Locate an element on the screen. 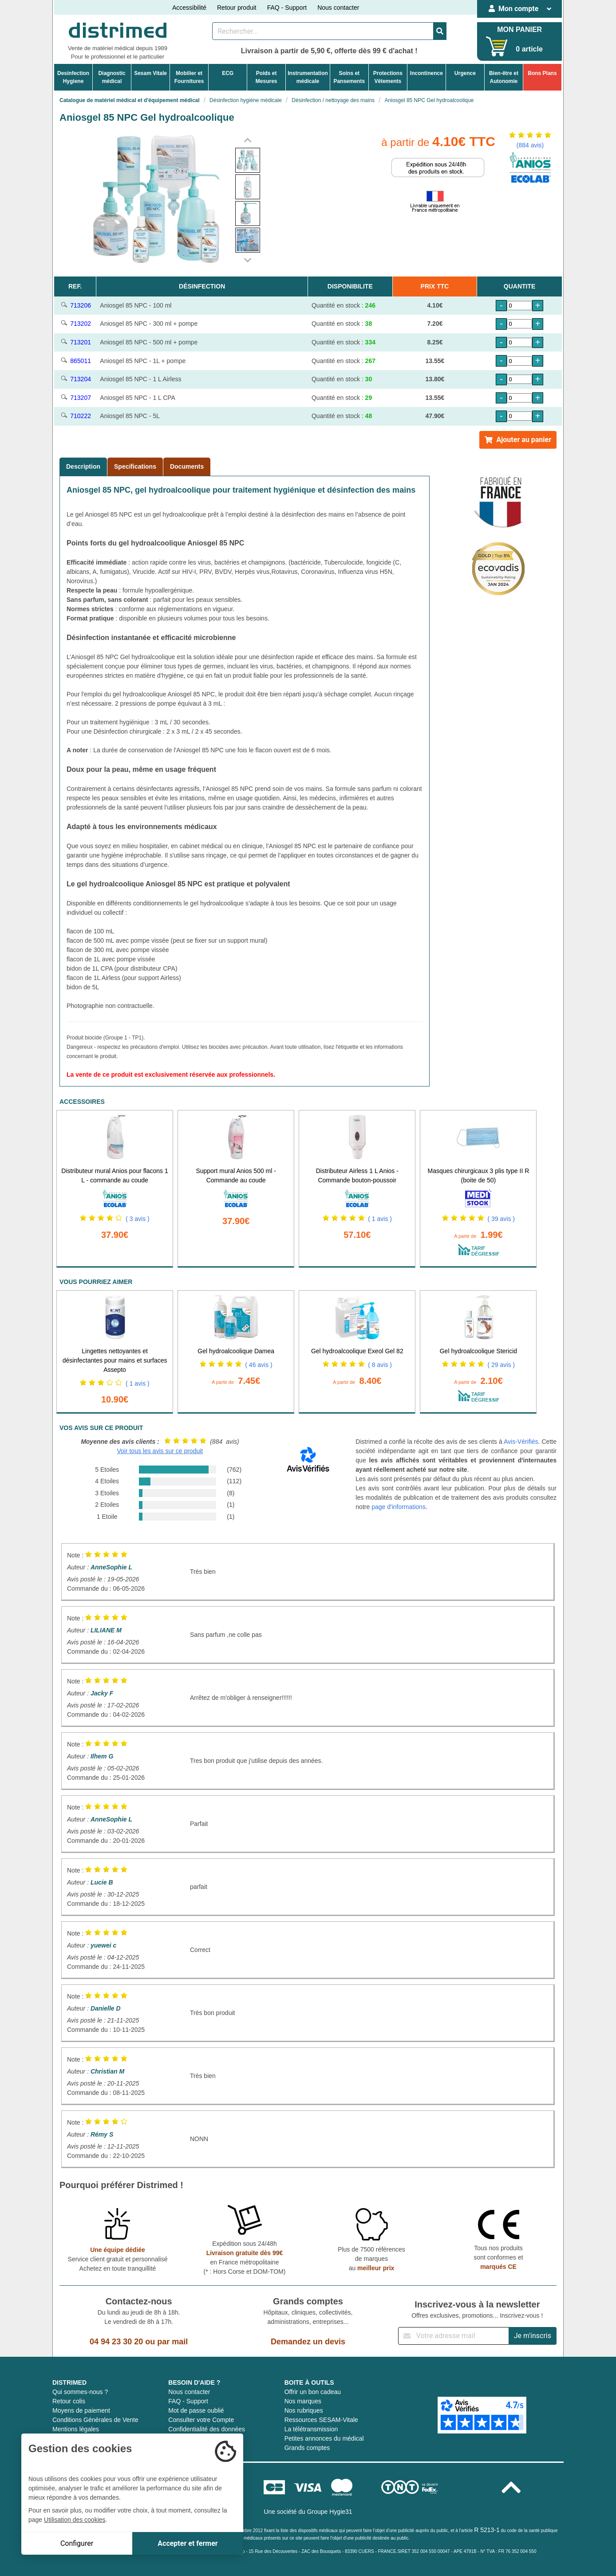  (884 avis) is located at coordinates (530, 145).